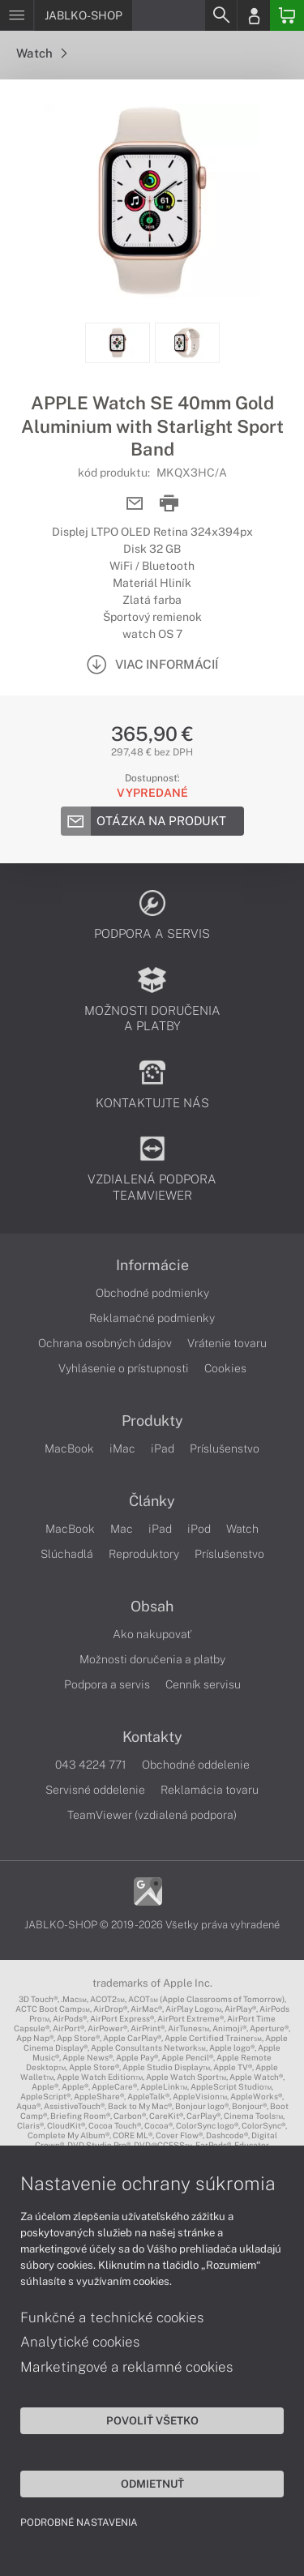  Describe the element at coordinates (41, 53) in the screenshot. I see `Watch` at that location.